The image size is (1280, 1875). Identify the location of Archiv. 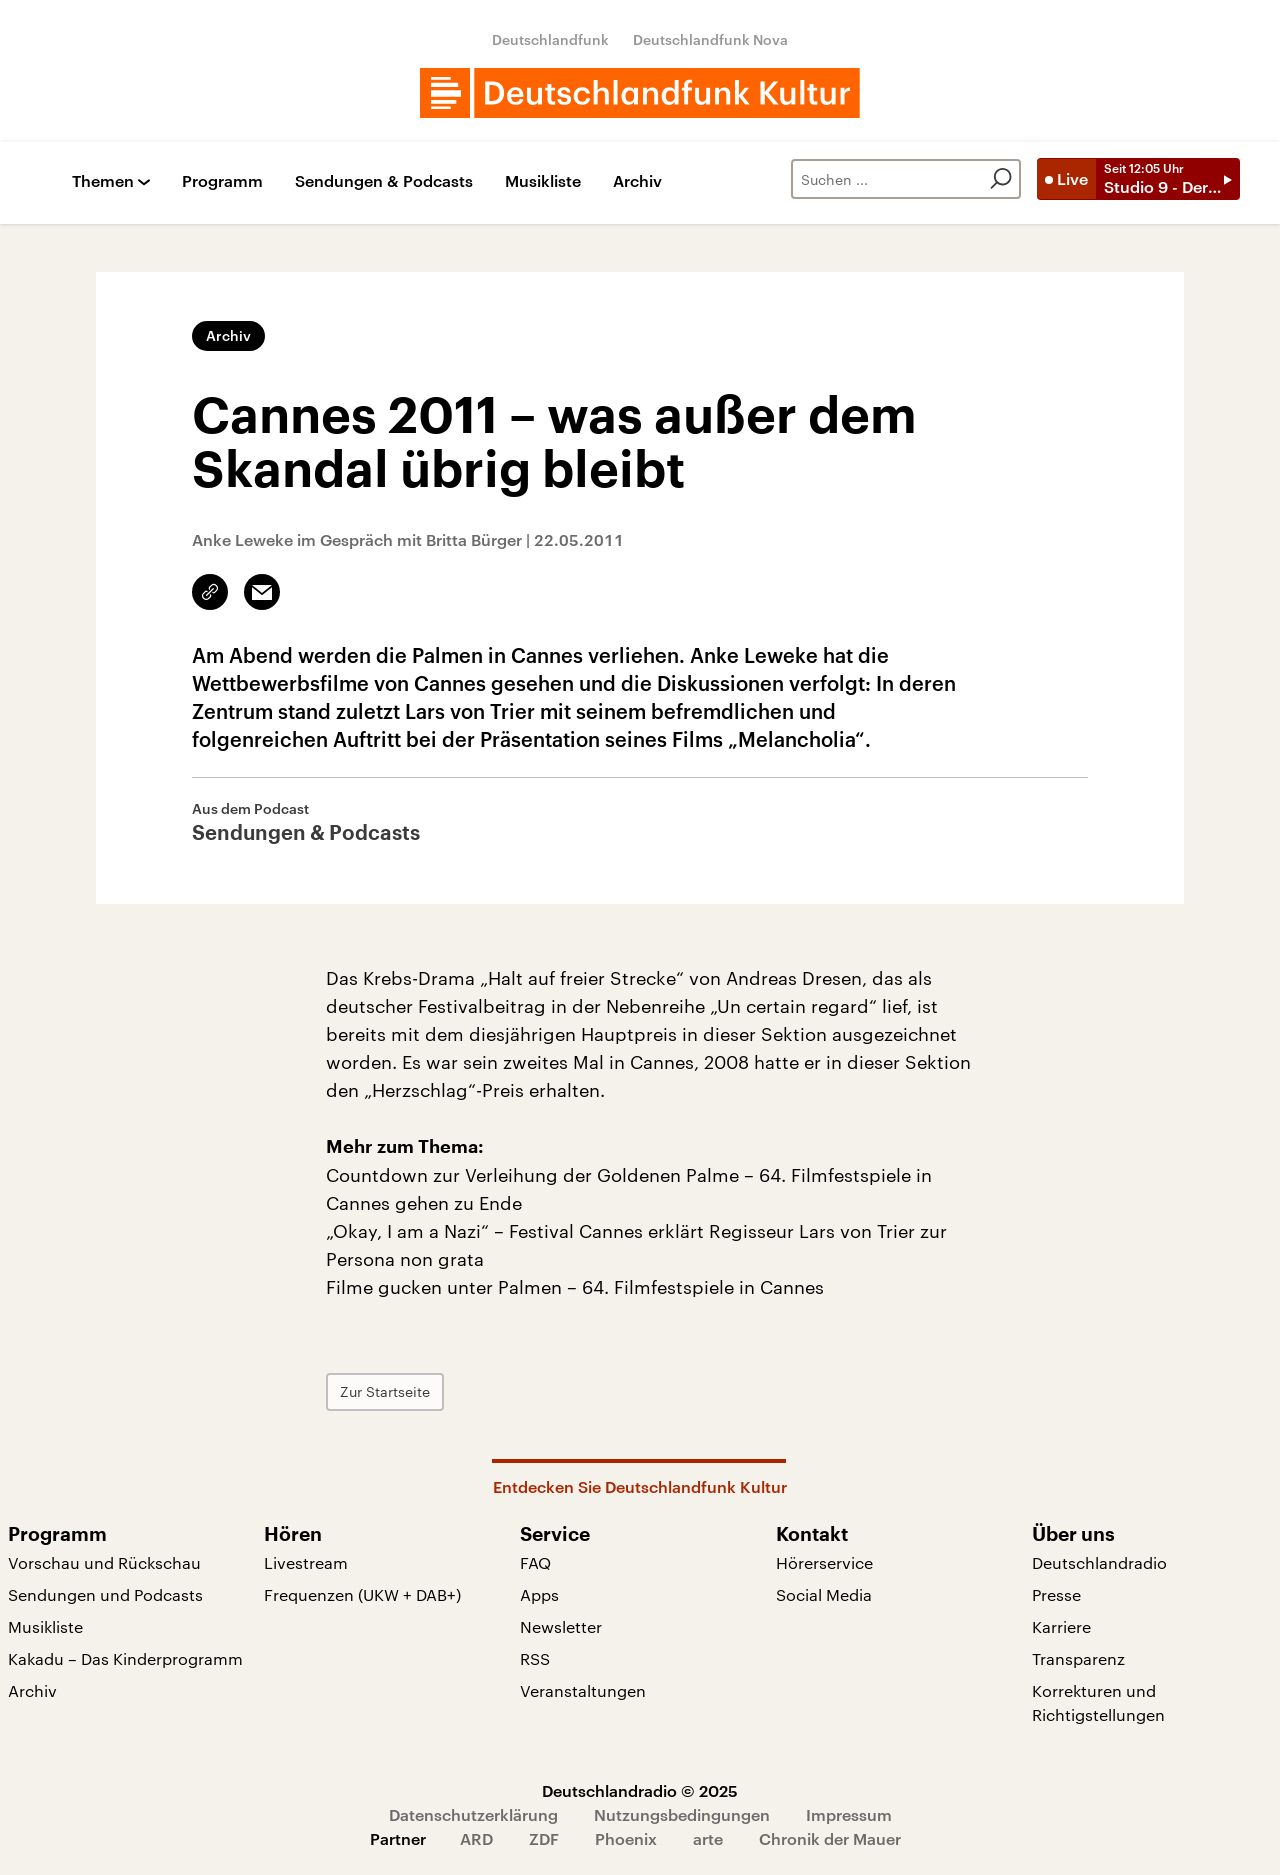
(637, 181).